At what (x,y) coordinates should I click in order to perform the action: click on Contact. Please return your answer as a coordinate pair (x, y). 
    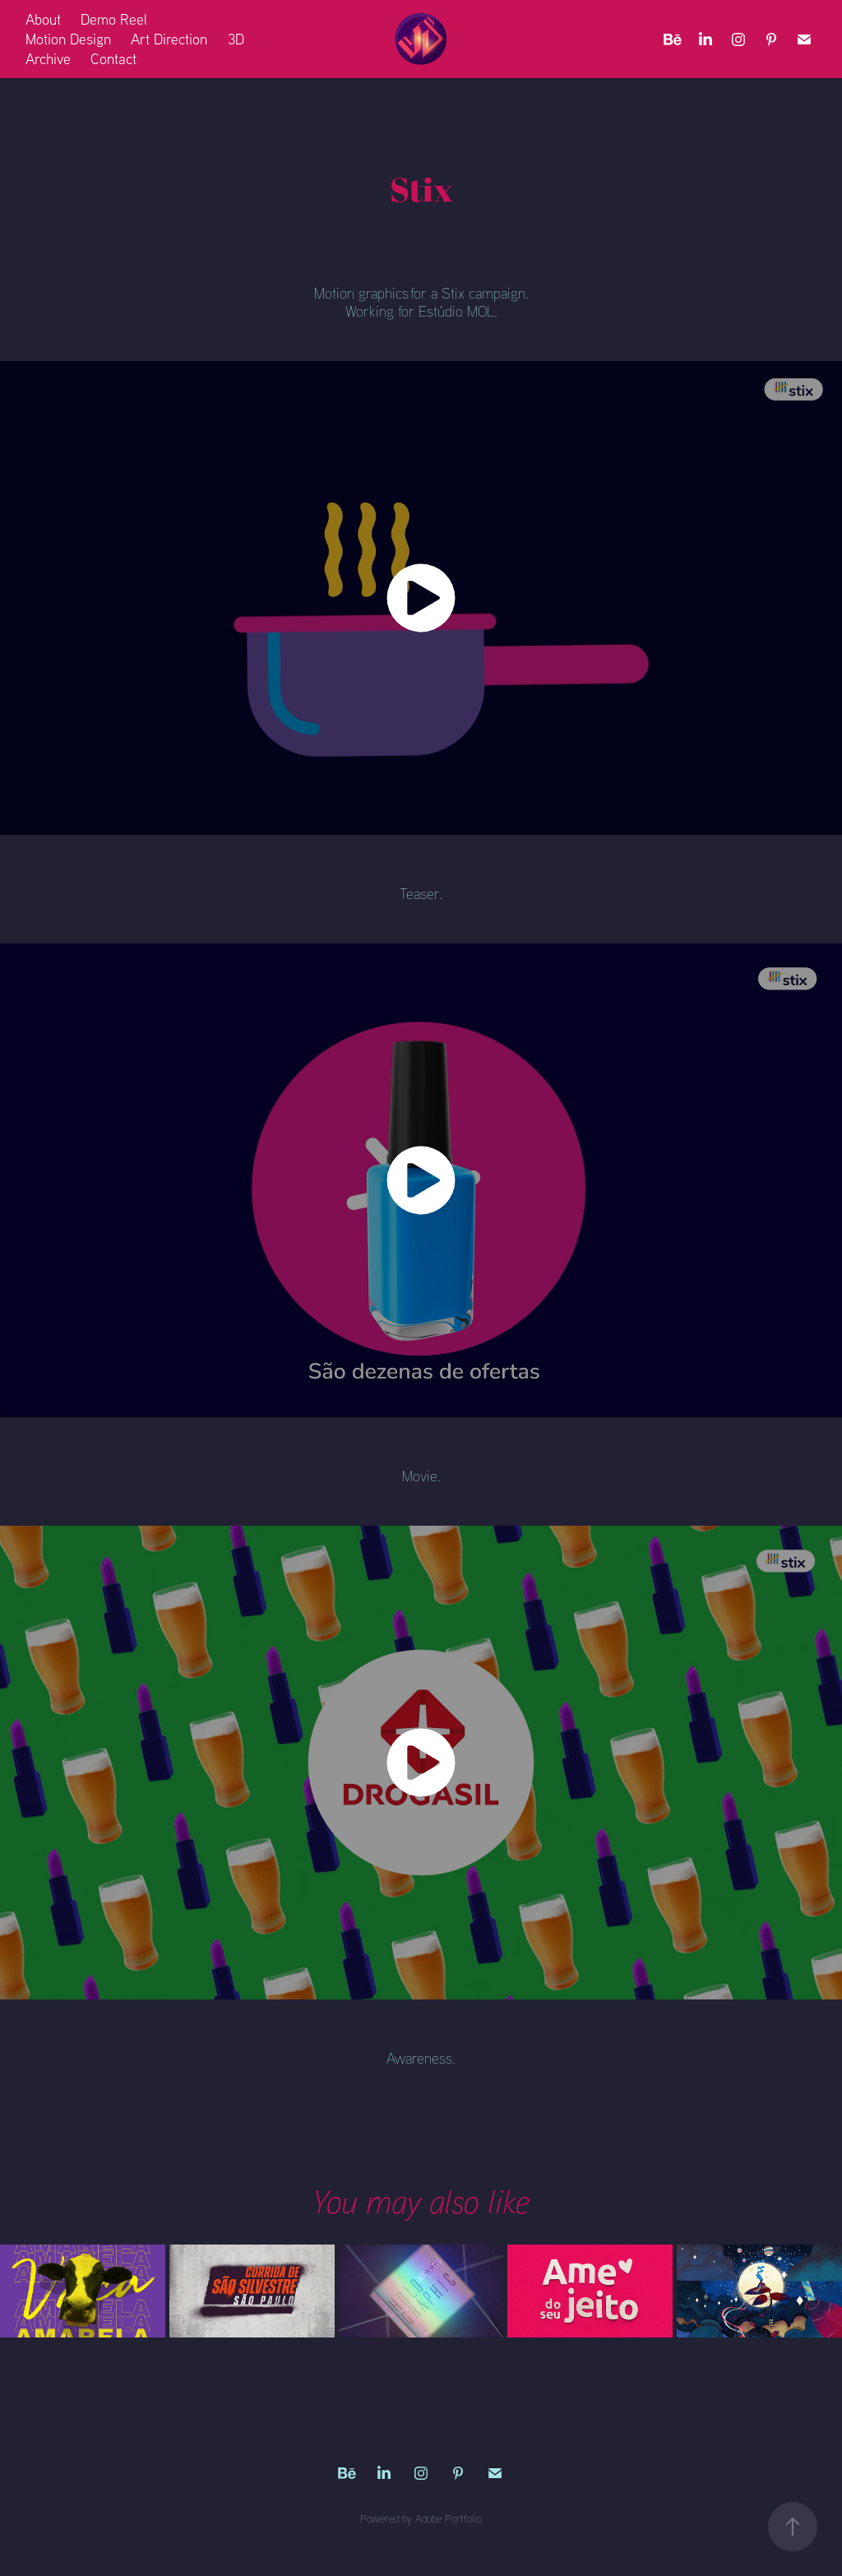
    Looking at the image, I should click on (113, 58).